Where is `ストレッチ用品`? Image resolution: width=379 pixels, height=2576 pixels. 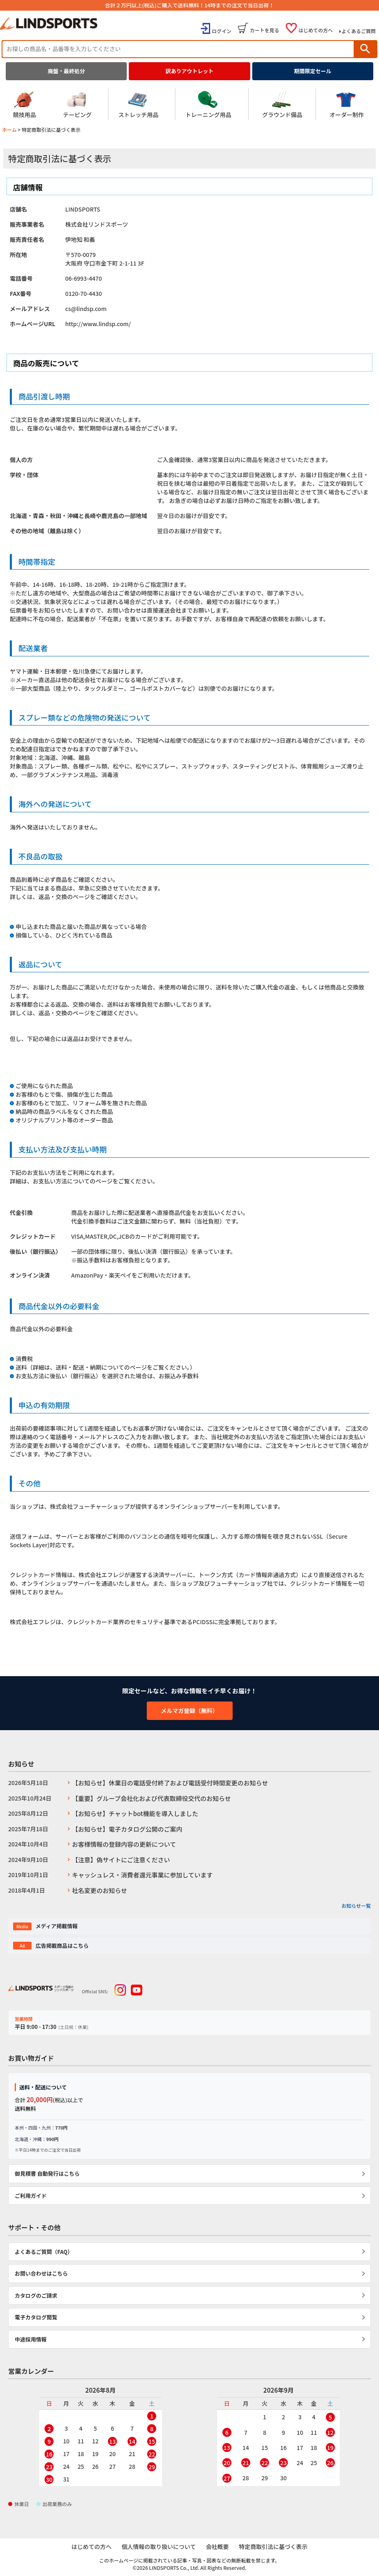
ストレッチ用品 is located at coordinates (138, 104).